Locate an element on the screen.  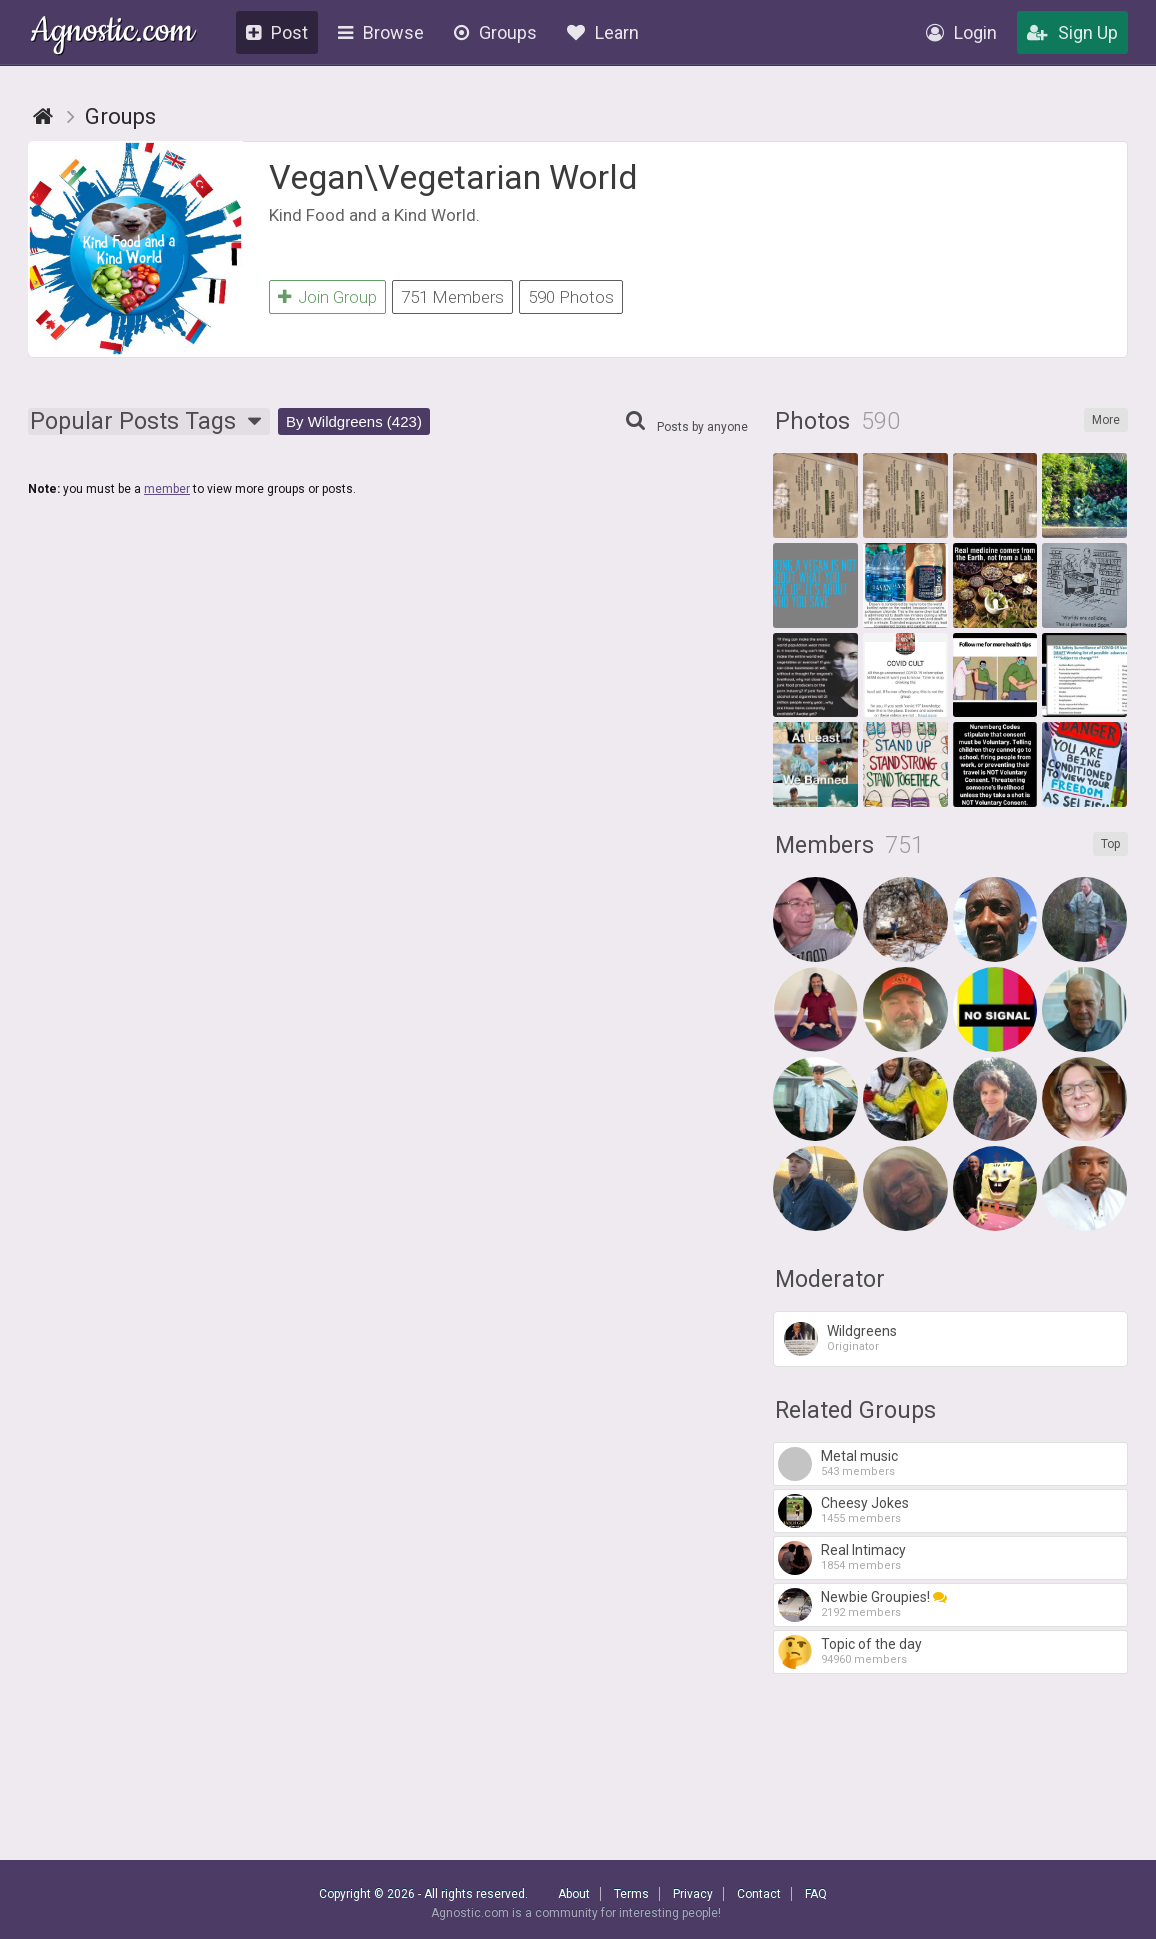
Privacy is located at coordinates (693, 1894).